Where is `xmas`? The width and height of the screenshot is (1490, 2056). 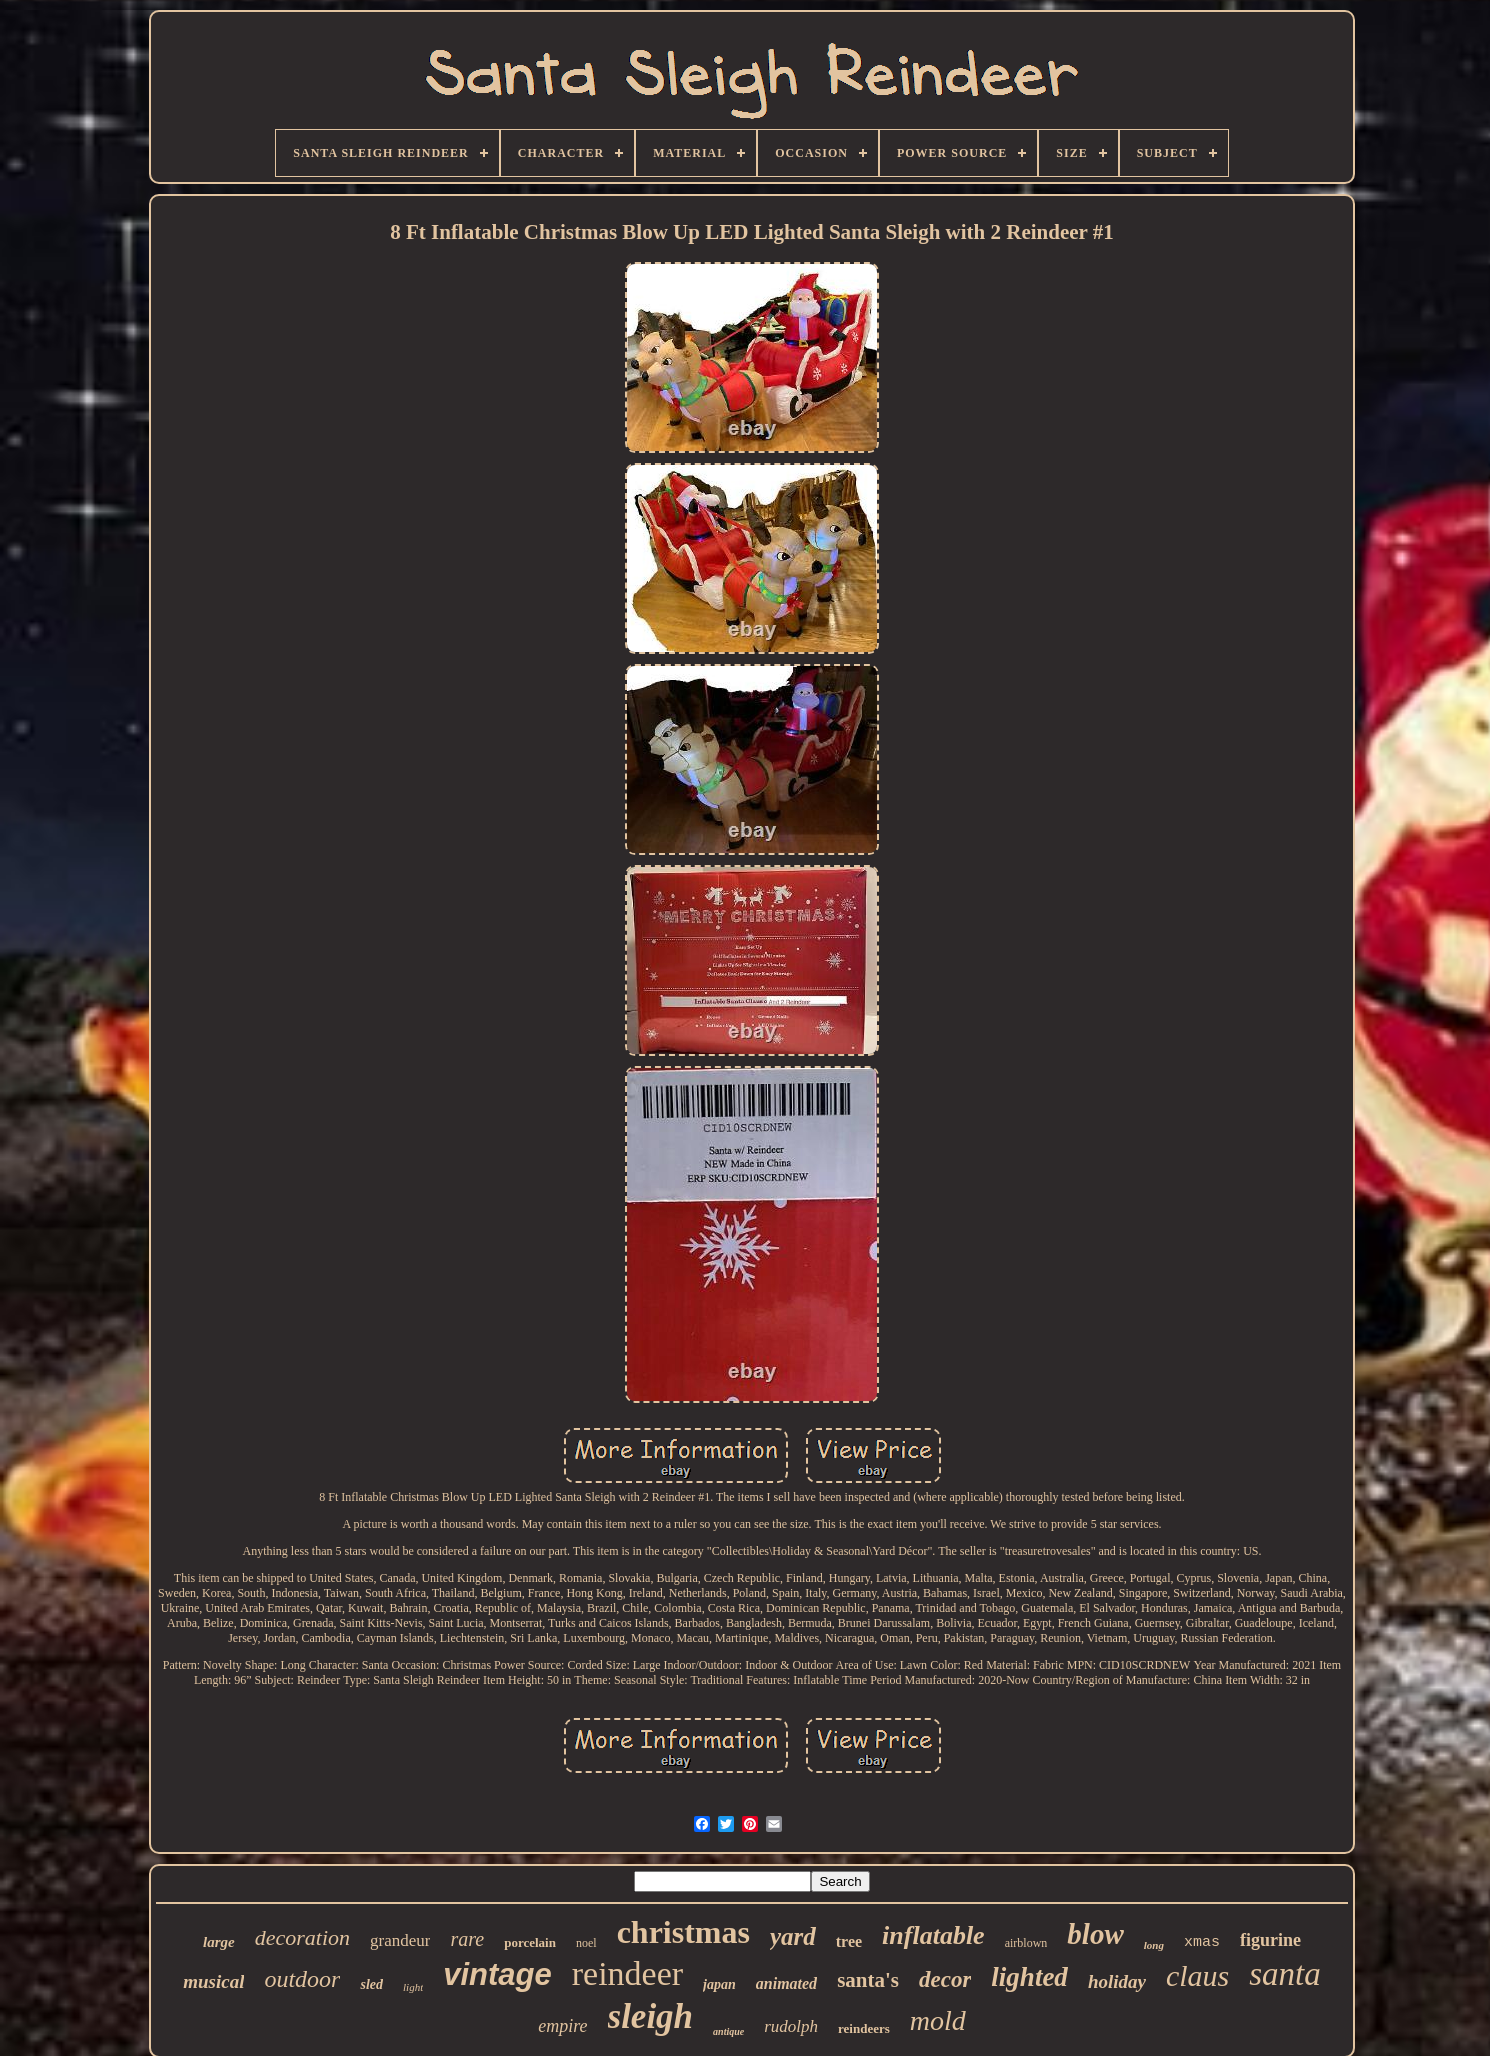
xmas is located at coordinates (1202, 1942).